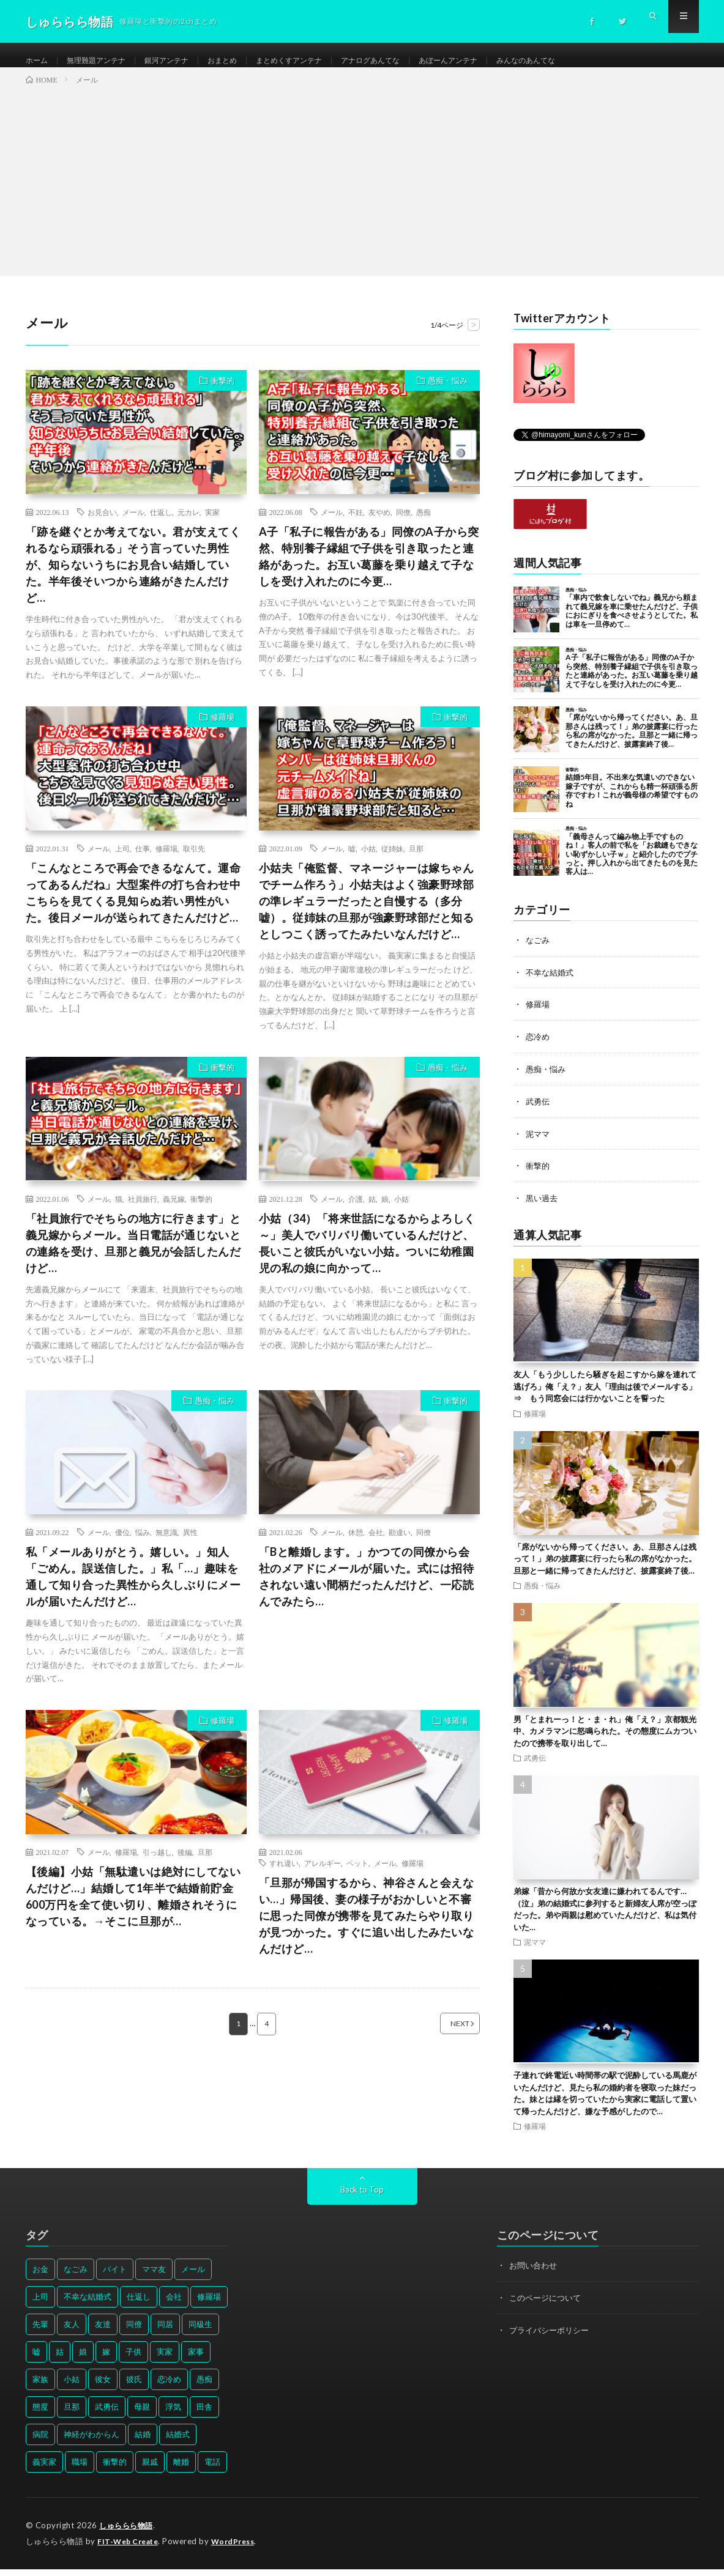 The image size is (724, 2576). I want to click on 実家, so click(212, 524).